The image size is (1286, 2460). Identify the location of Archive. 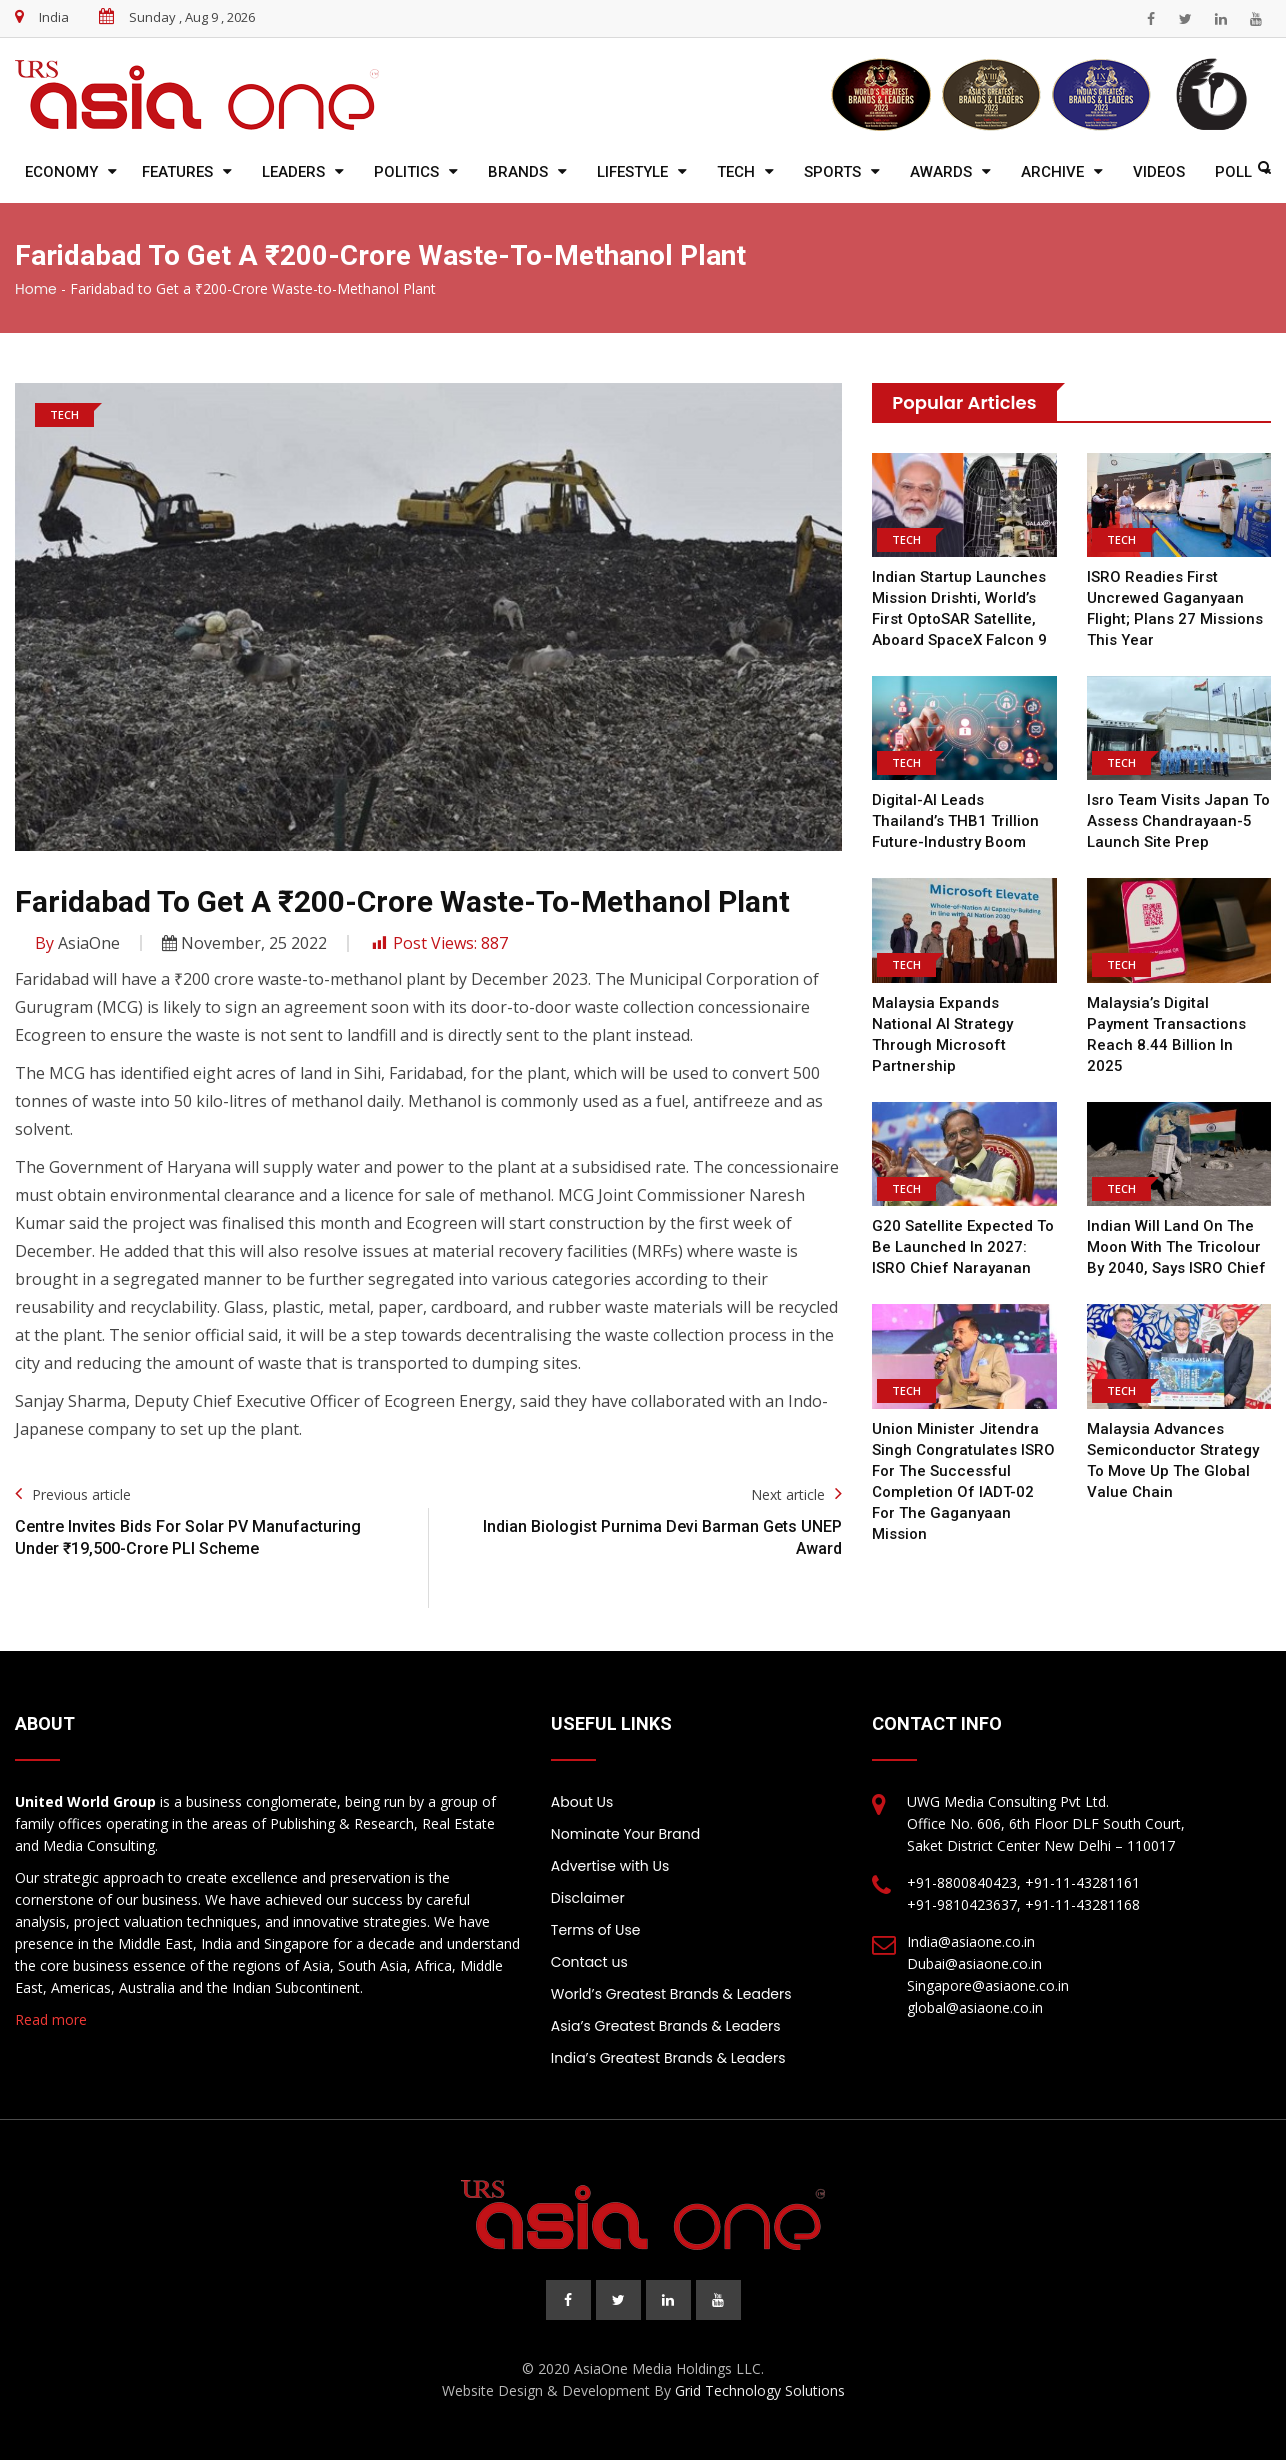
(1052, 172).